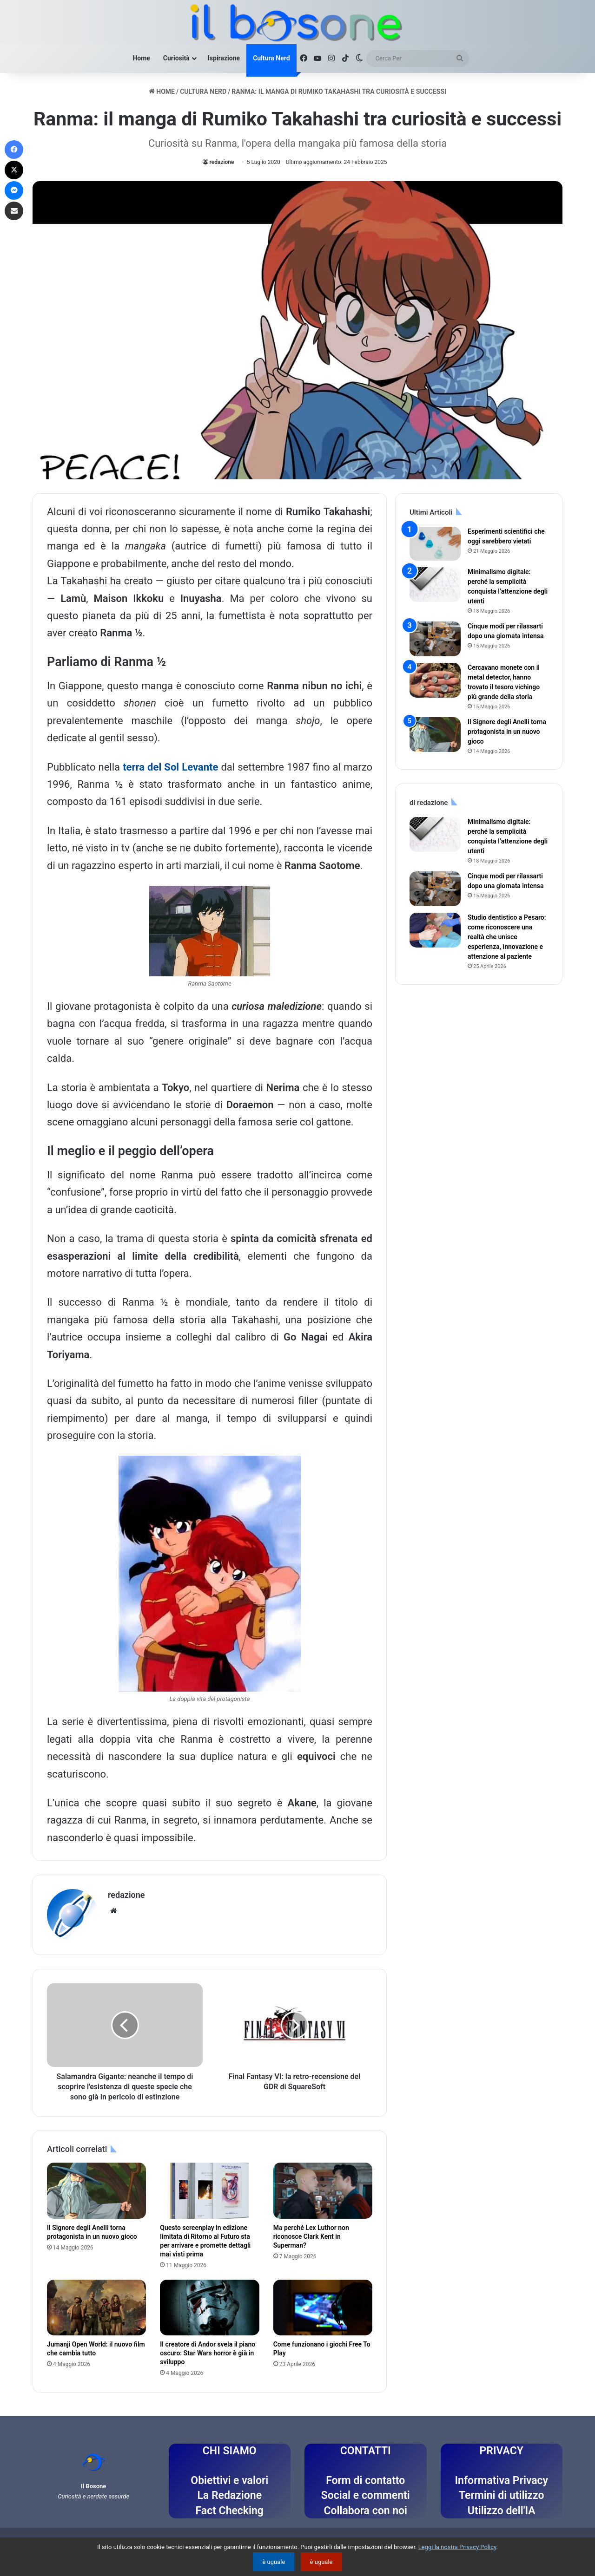  Describe the element at coordinates (322, 2307) in the screenshot. I see `[Come funzionano i giochi Free To Play]` at that location.